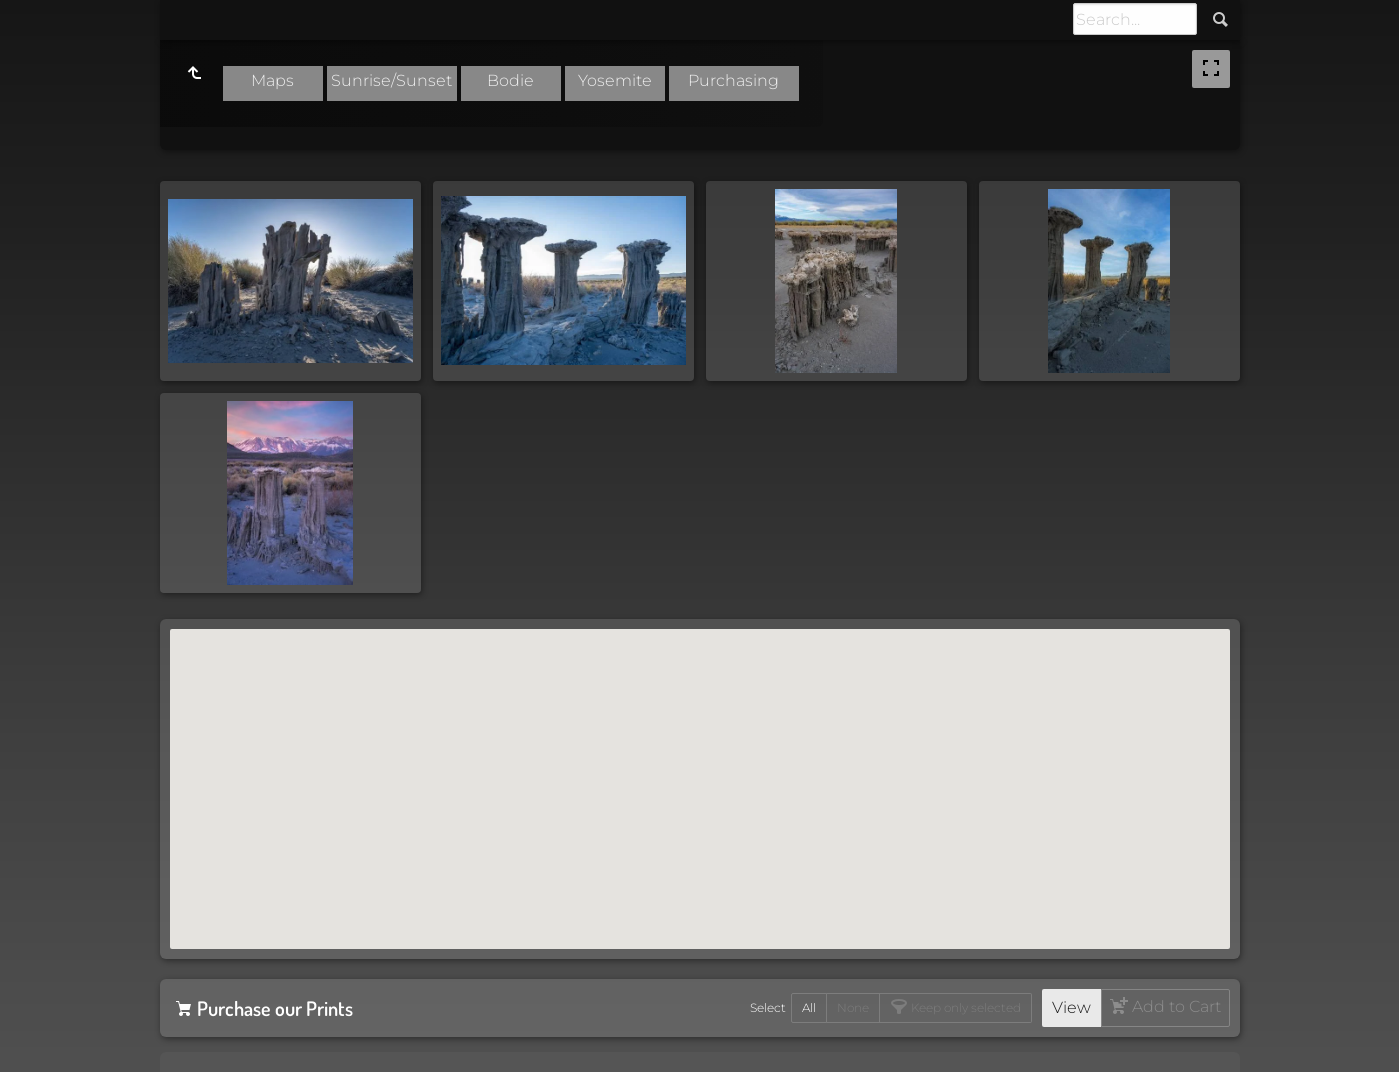 The width and height of the screenshot is (1399, 1072). Describe the element at coordinates (510, 80) in the screenshot. I see `Bodie` at that location.